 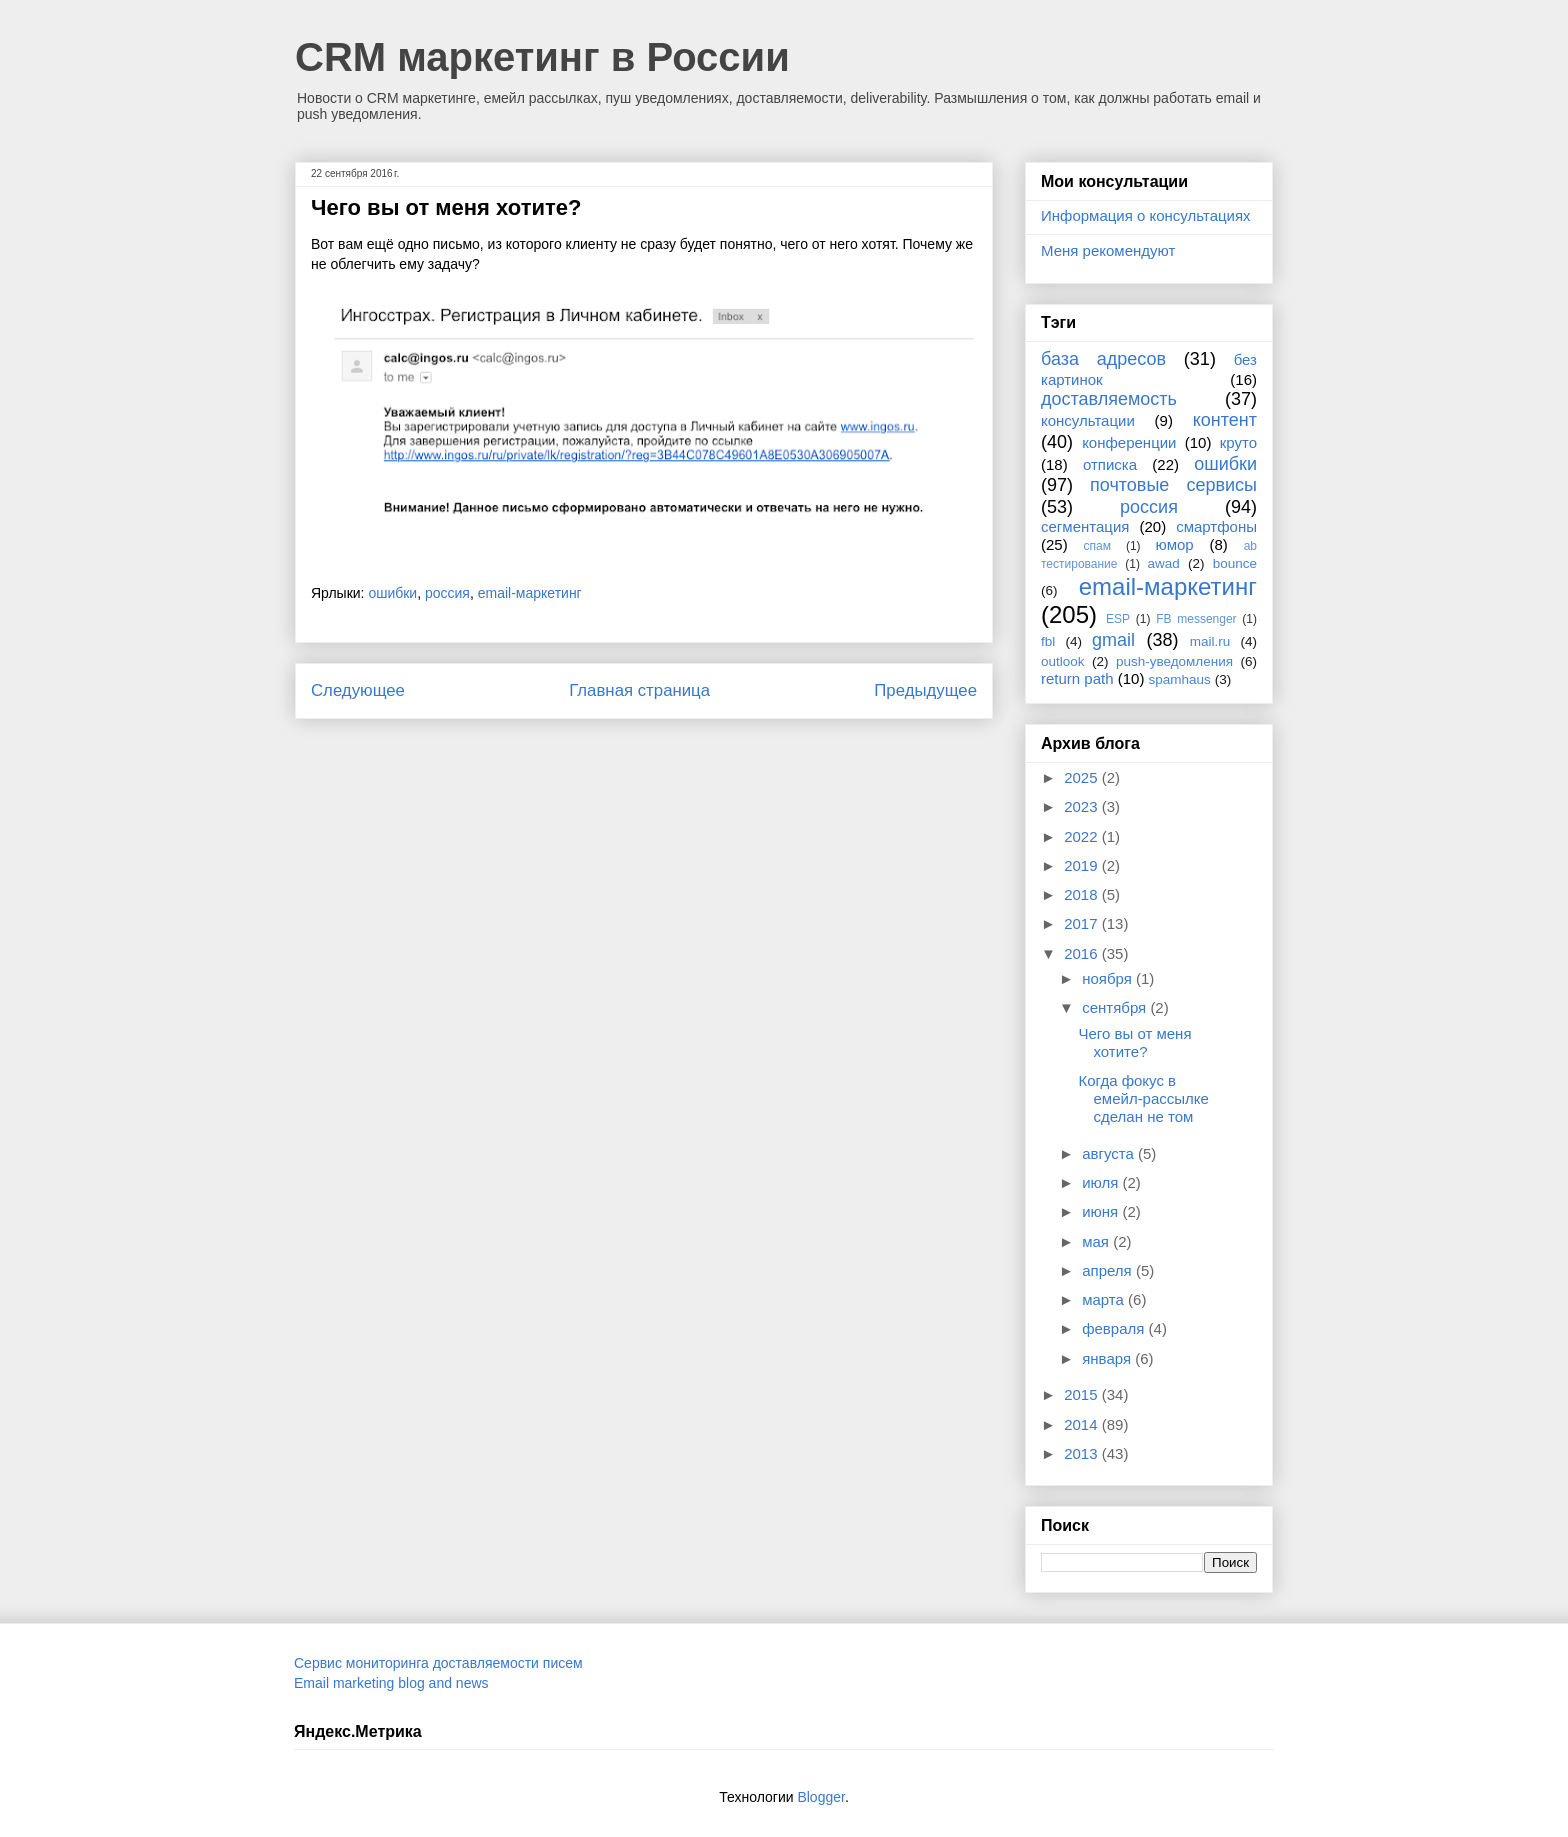 What do you see at coordinates (1109, 399) in the screenshot?
I see `доставляемость` at bounding box center [1109, 399].